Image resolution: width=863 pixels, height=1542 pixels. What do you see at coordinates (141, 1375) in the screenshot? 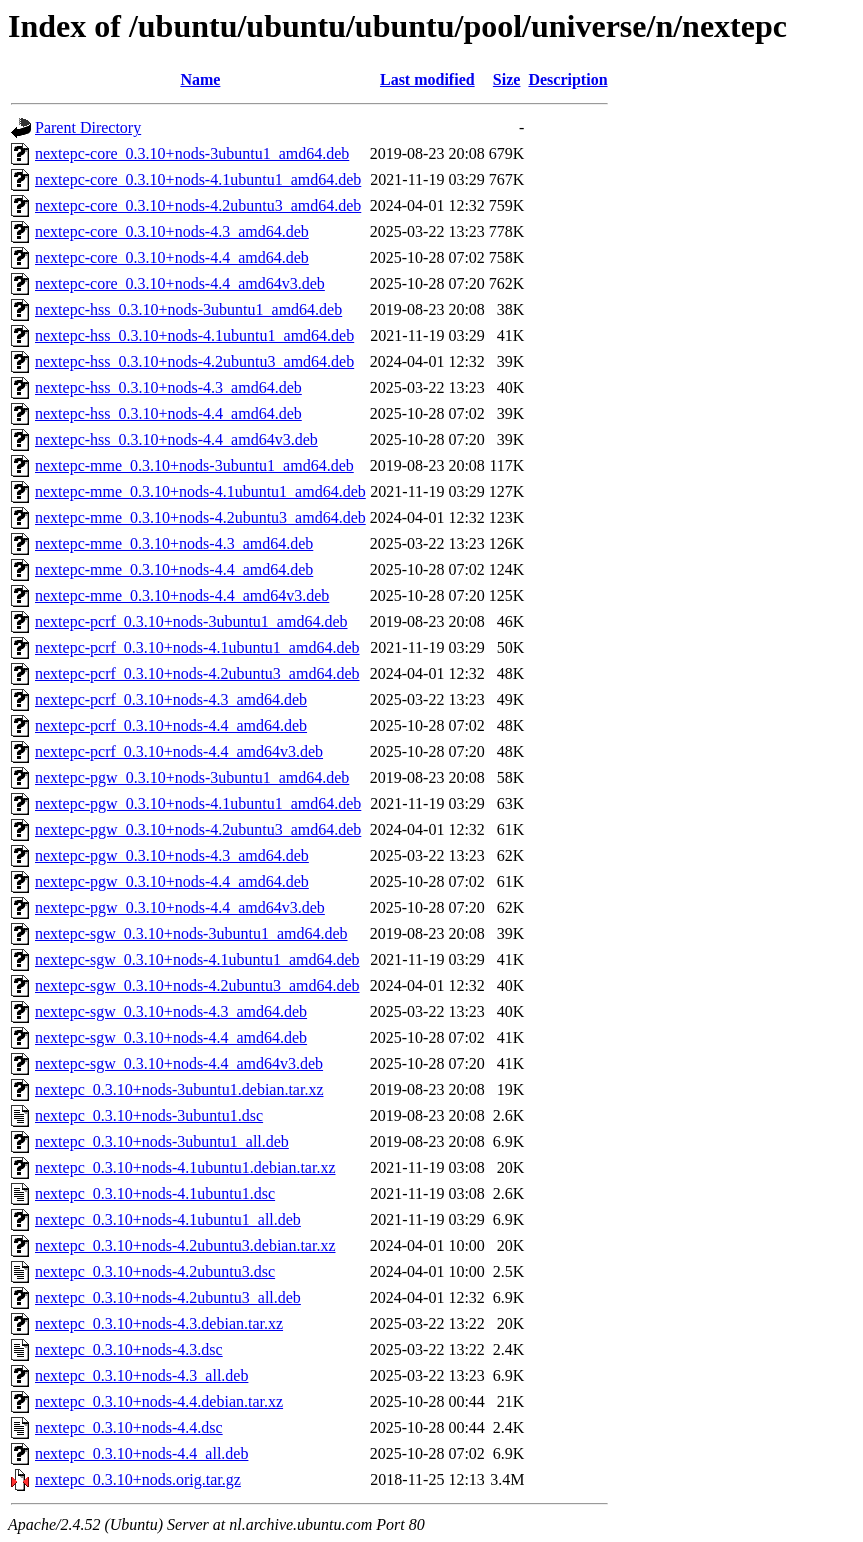
I see `nextepc_0.3.10+nods-4.3_all.deb` at bounding box center [141, 1375].